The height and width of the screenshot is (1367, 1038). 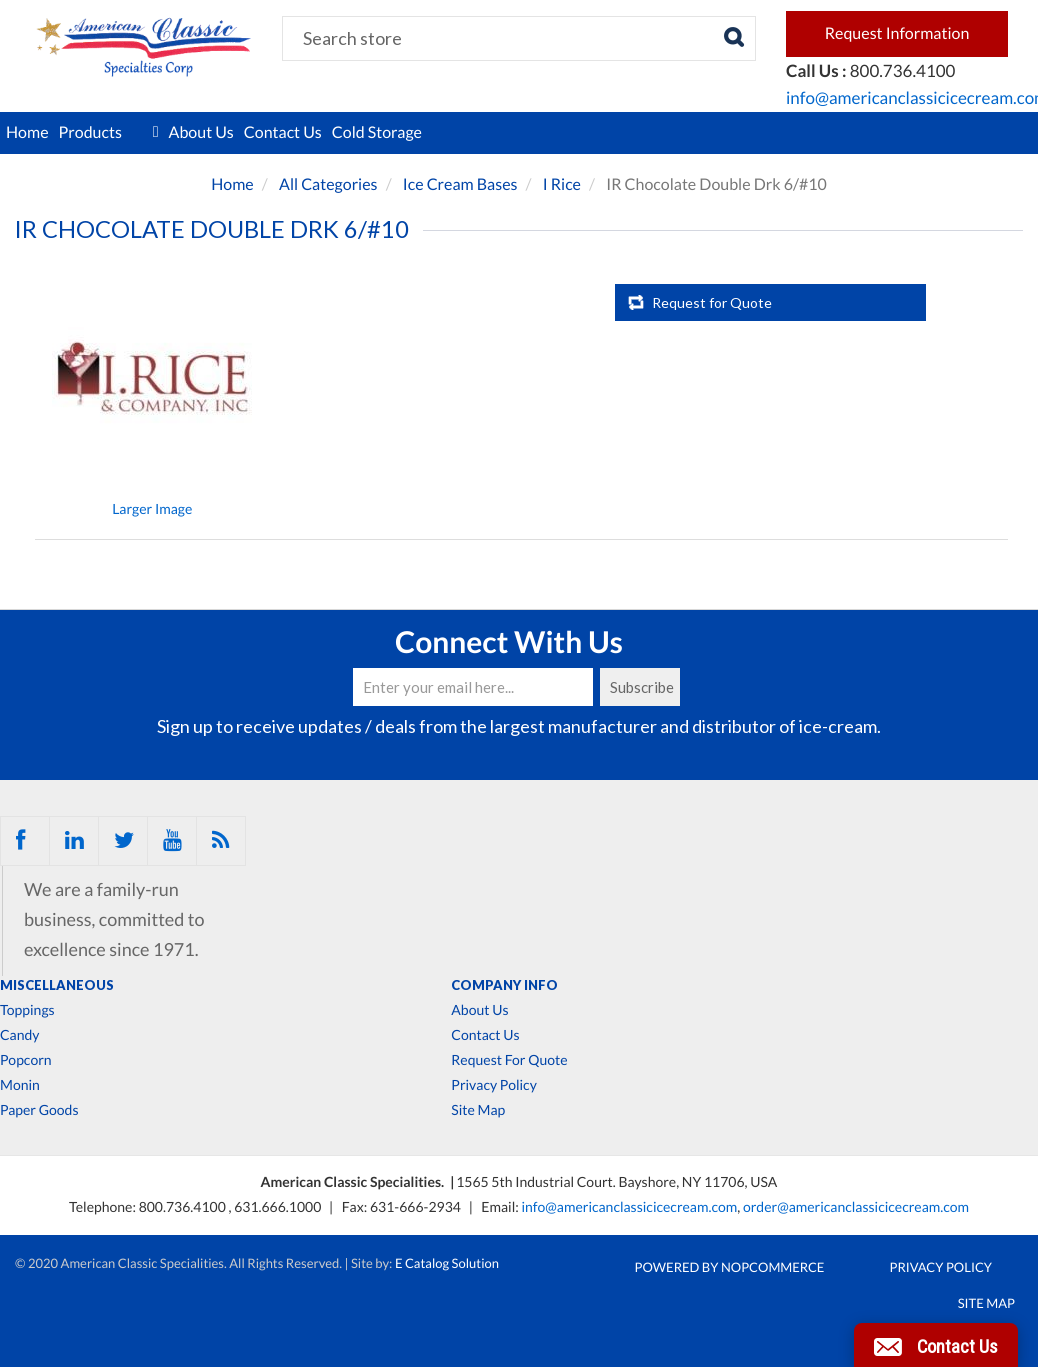 I want to click on Candy, so click(x=19, y=1035).